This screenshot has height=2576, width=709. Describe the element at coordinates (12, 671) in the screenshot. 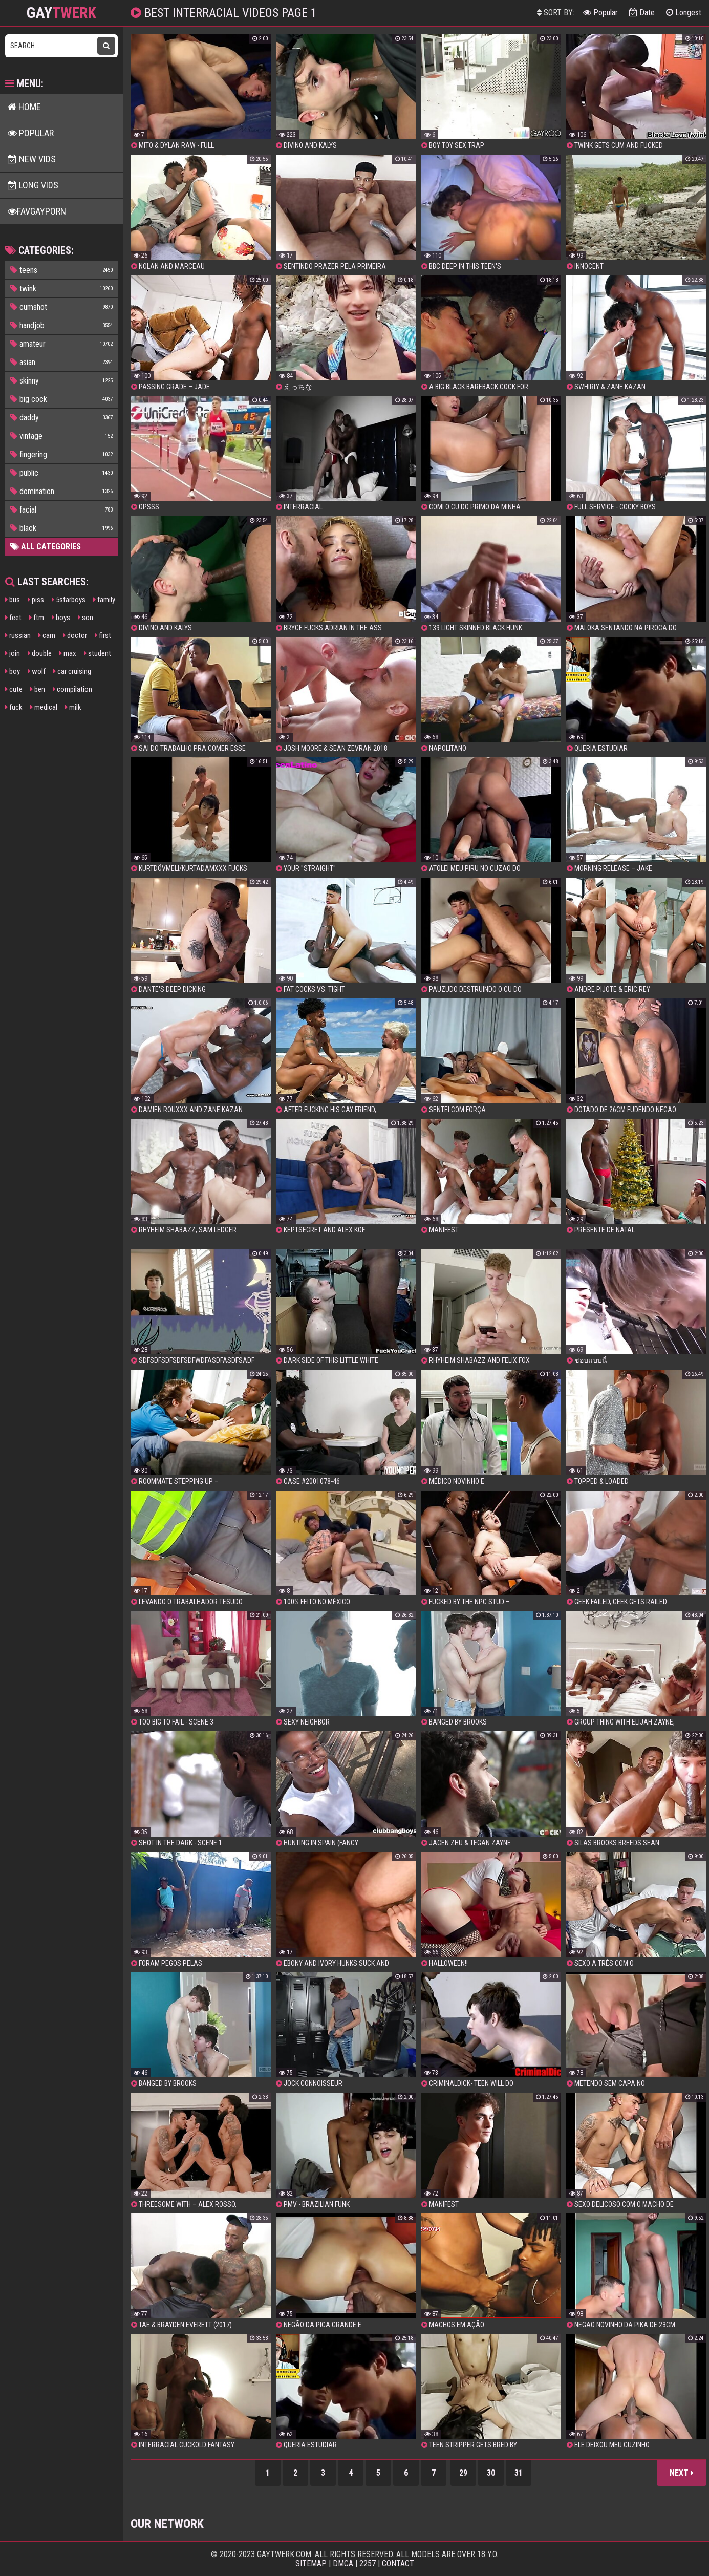

I see `boy` at that location.